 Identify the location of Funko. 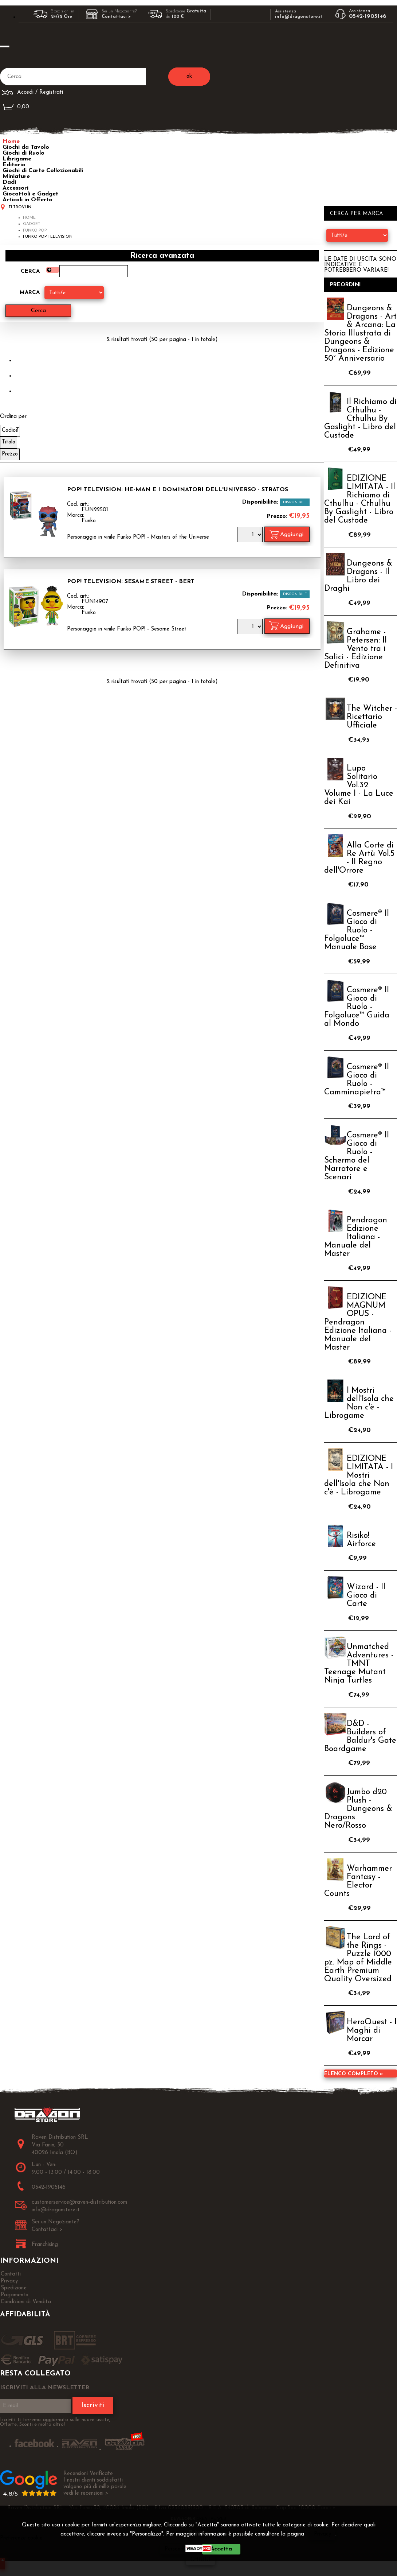
(89, 521).